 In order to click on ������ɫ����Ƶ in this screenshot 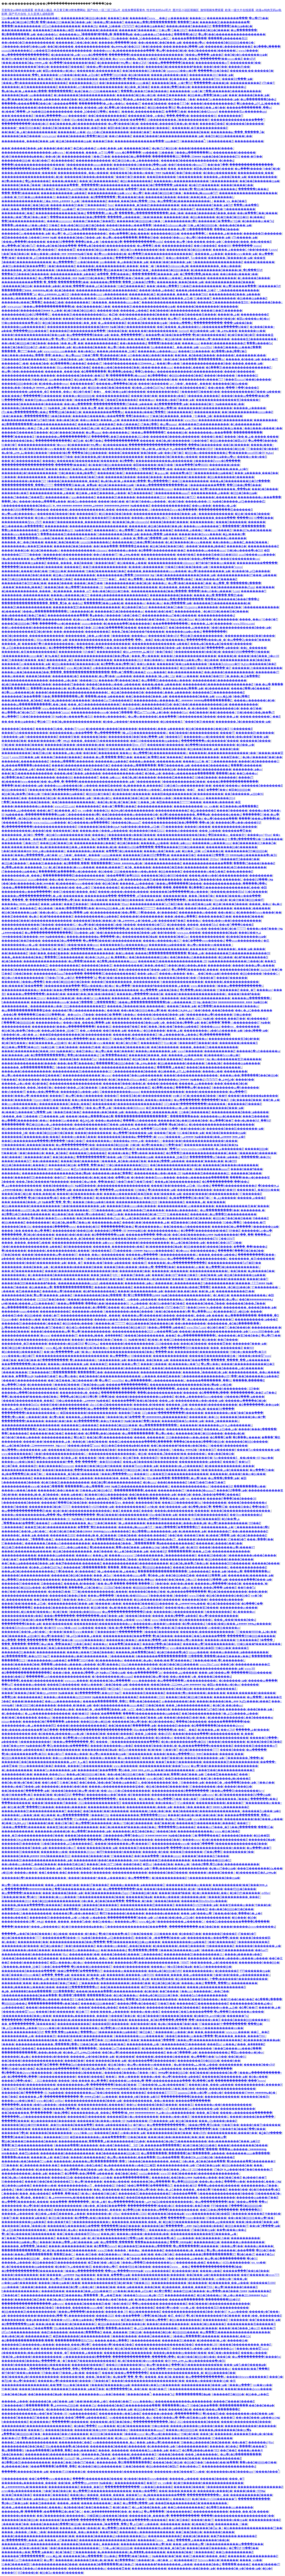, I will do `click(71, 464)`.